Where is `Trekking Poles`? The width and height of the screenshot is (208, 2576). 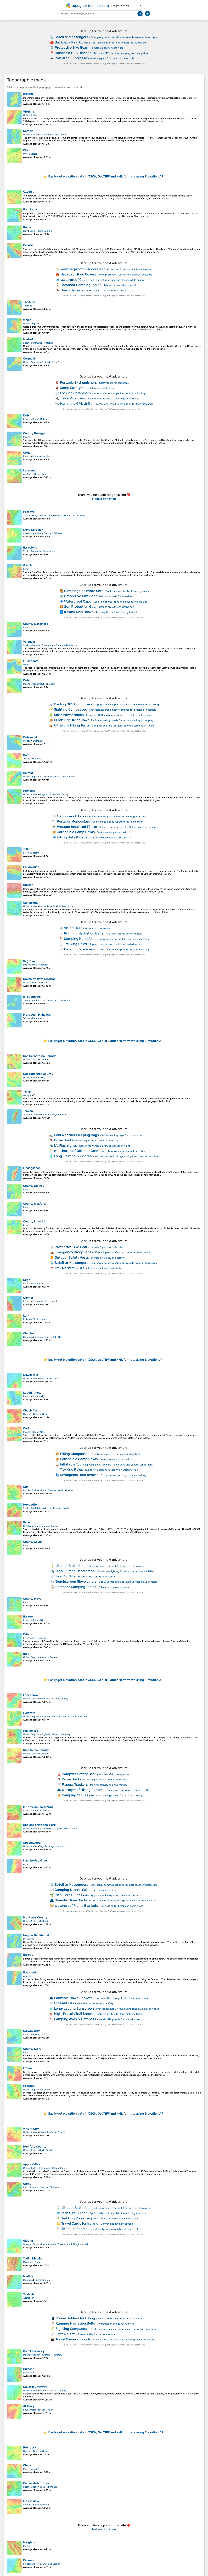 Trekking Poles is located at coordinates (75, 944).